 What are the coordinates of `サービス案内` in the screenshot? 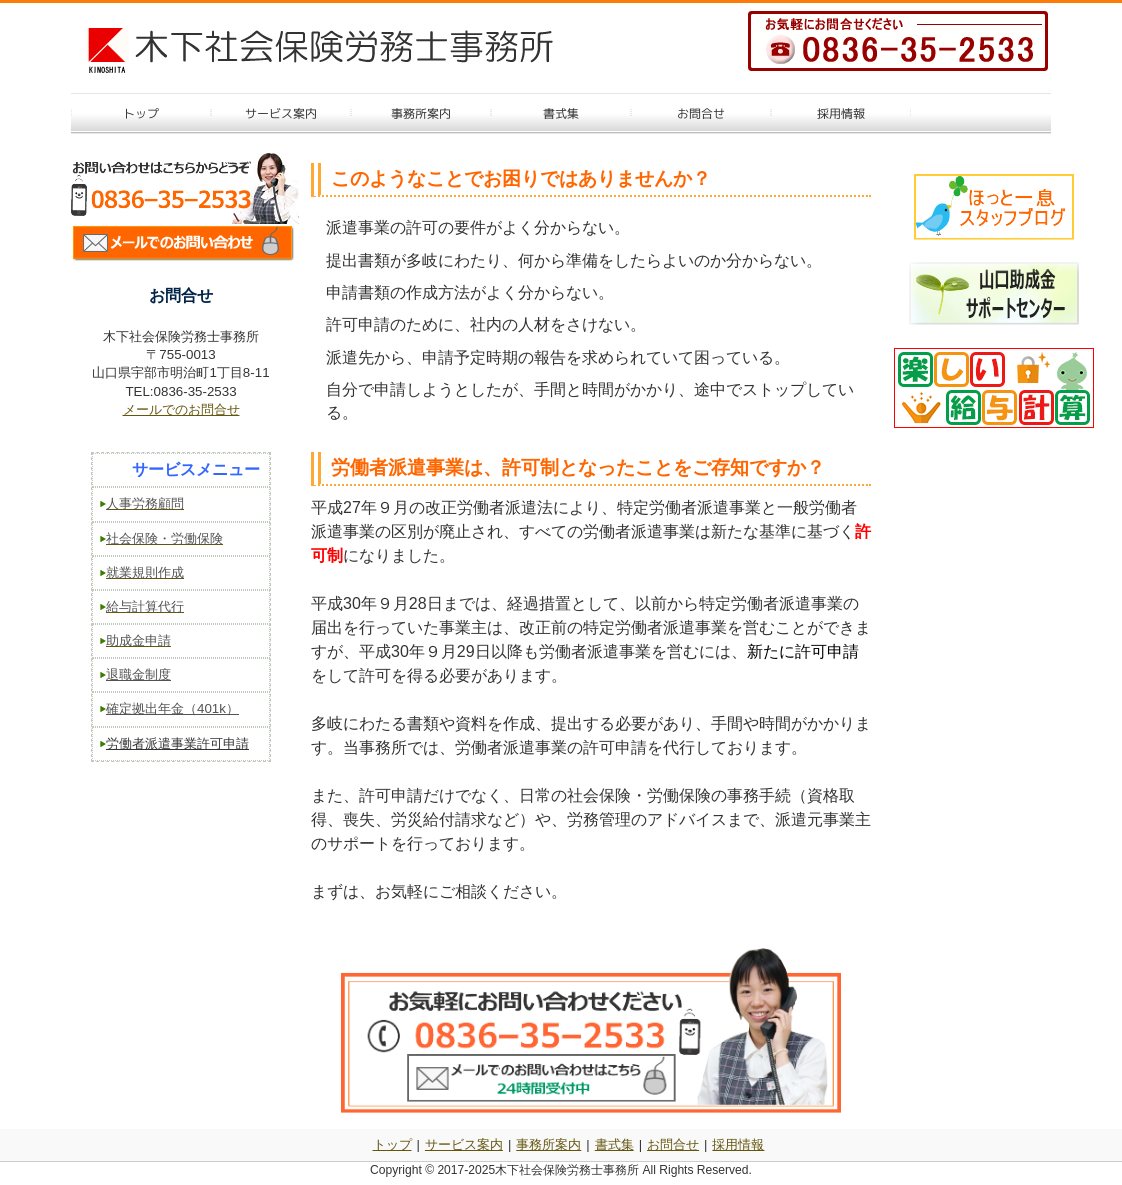 It's located at (464, 1144).